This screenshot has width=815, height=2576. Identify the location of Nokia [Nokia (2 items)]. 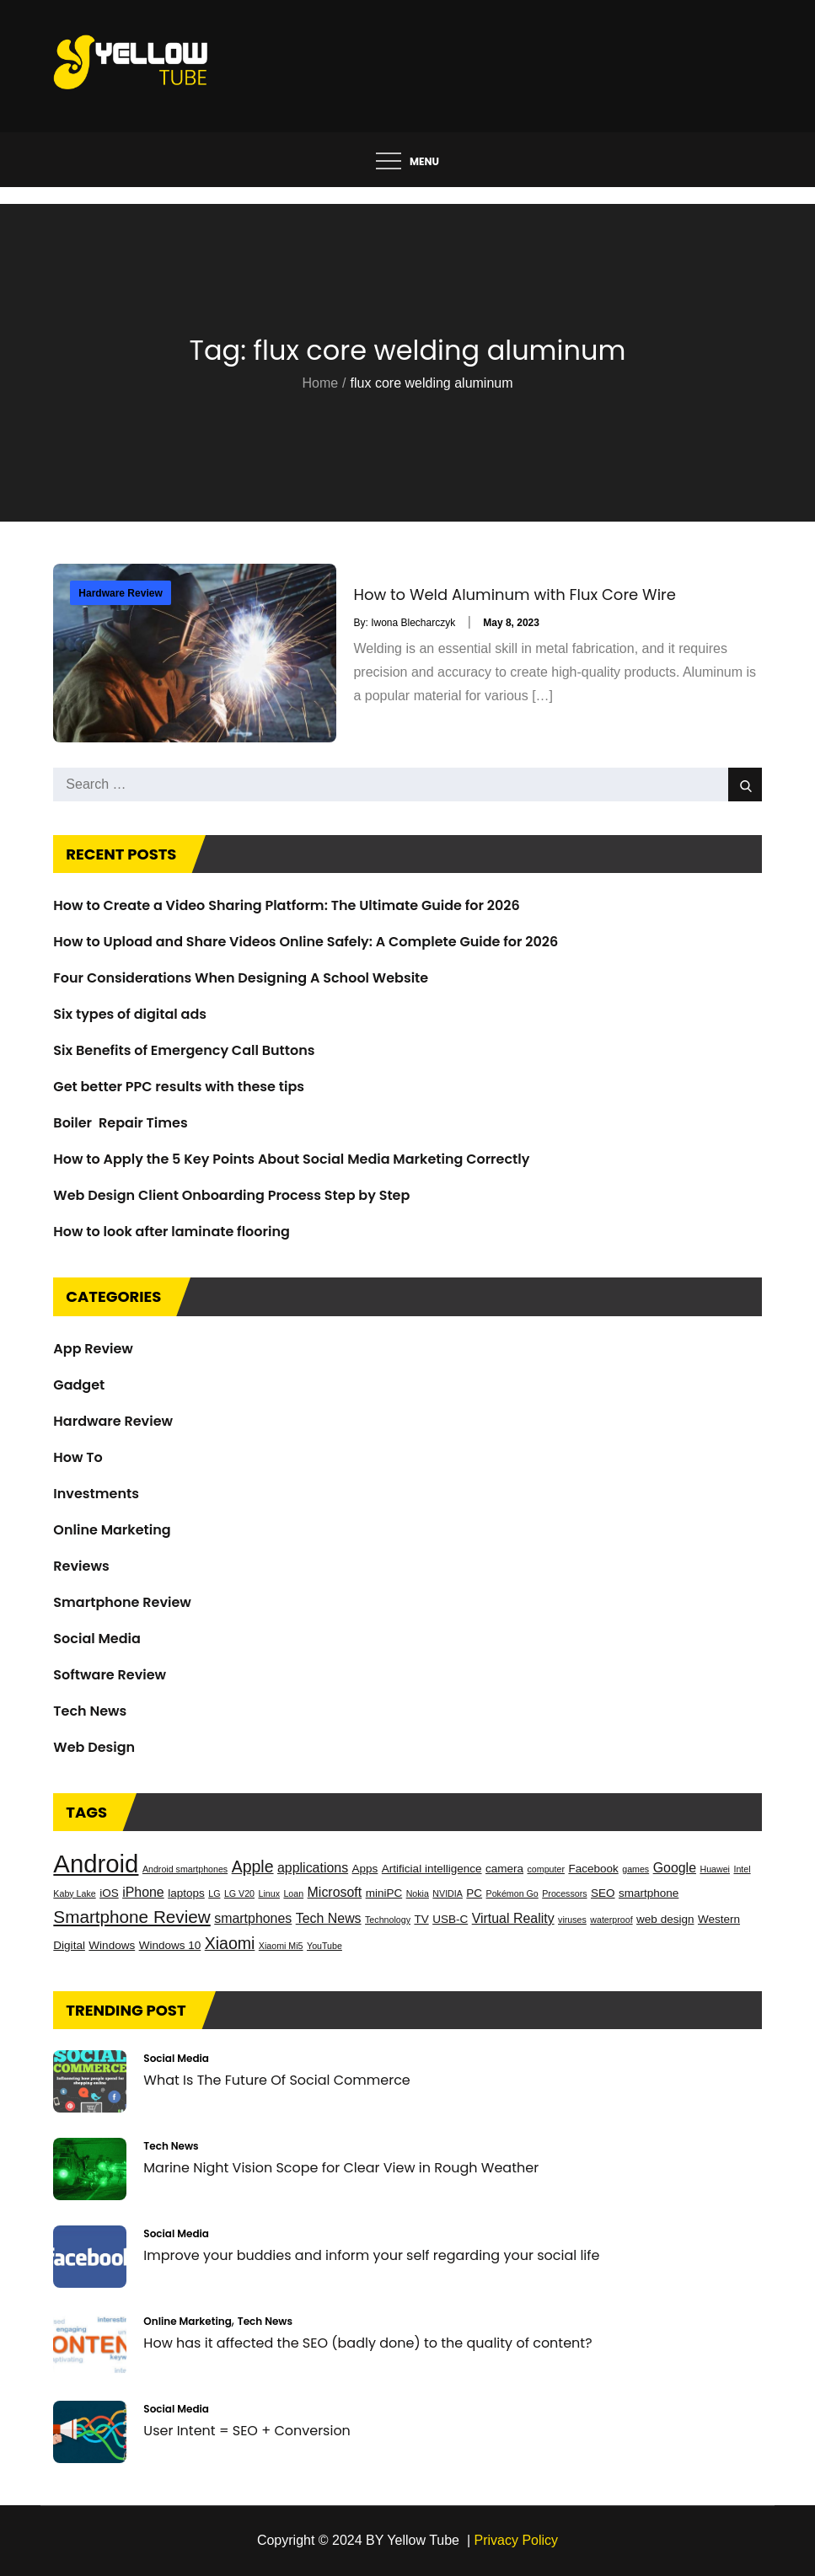
(417, 1893).